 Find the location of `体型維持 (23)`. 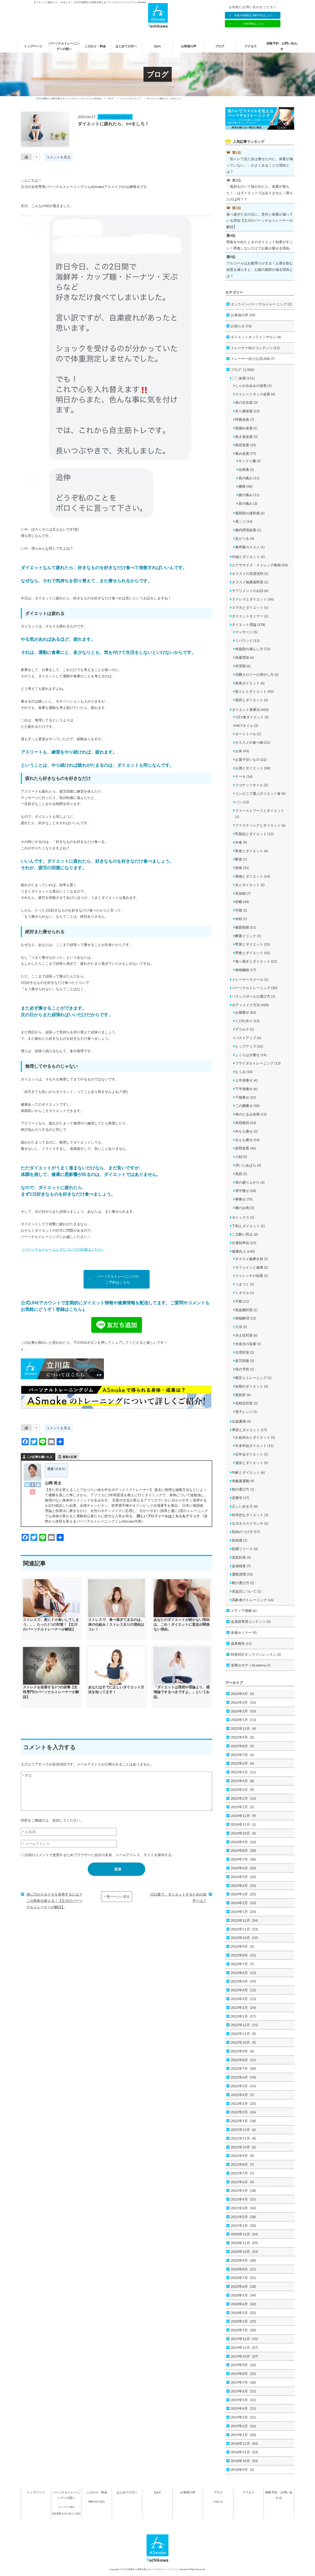

体型維持 (23) is located at coordinates (245, 1127).